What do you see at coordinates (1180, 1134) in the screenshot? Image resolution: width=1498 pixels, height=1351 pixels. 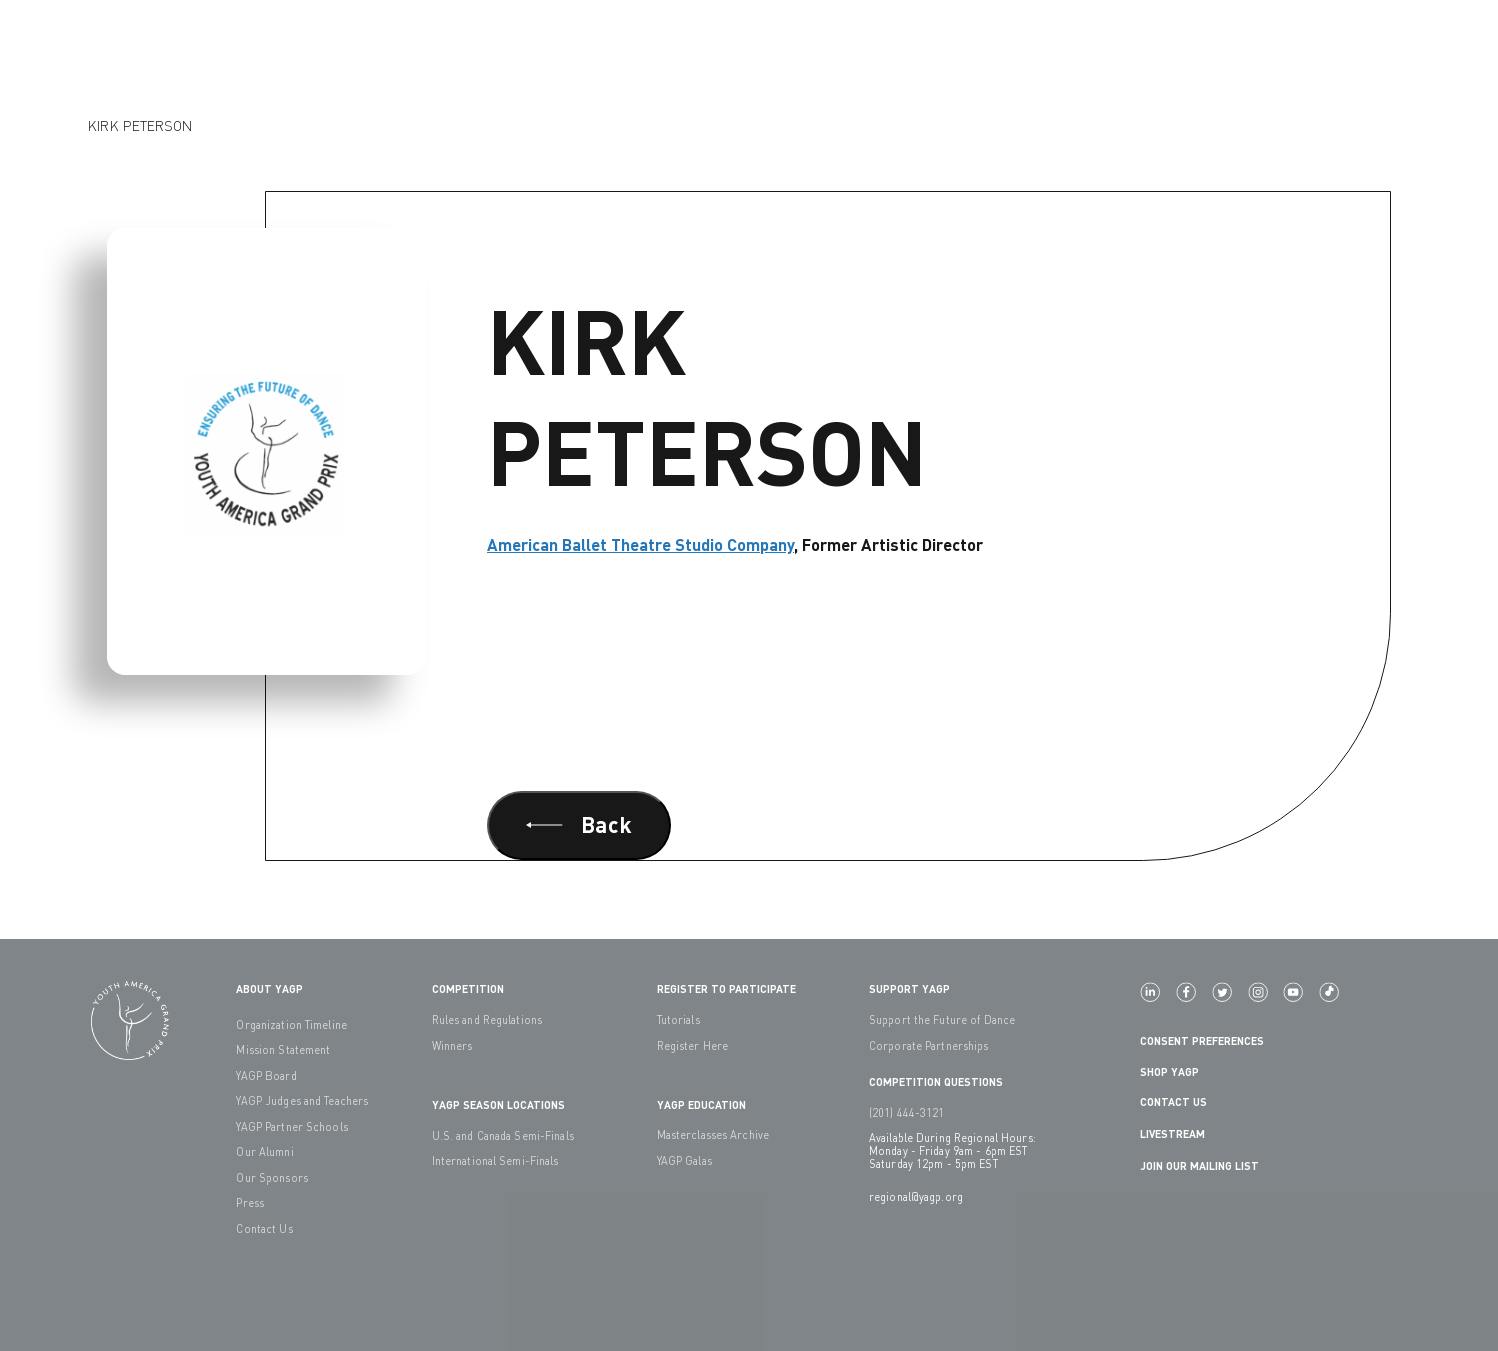 I see `LIVESTREAM` at bounding box center [1180, 1134].